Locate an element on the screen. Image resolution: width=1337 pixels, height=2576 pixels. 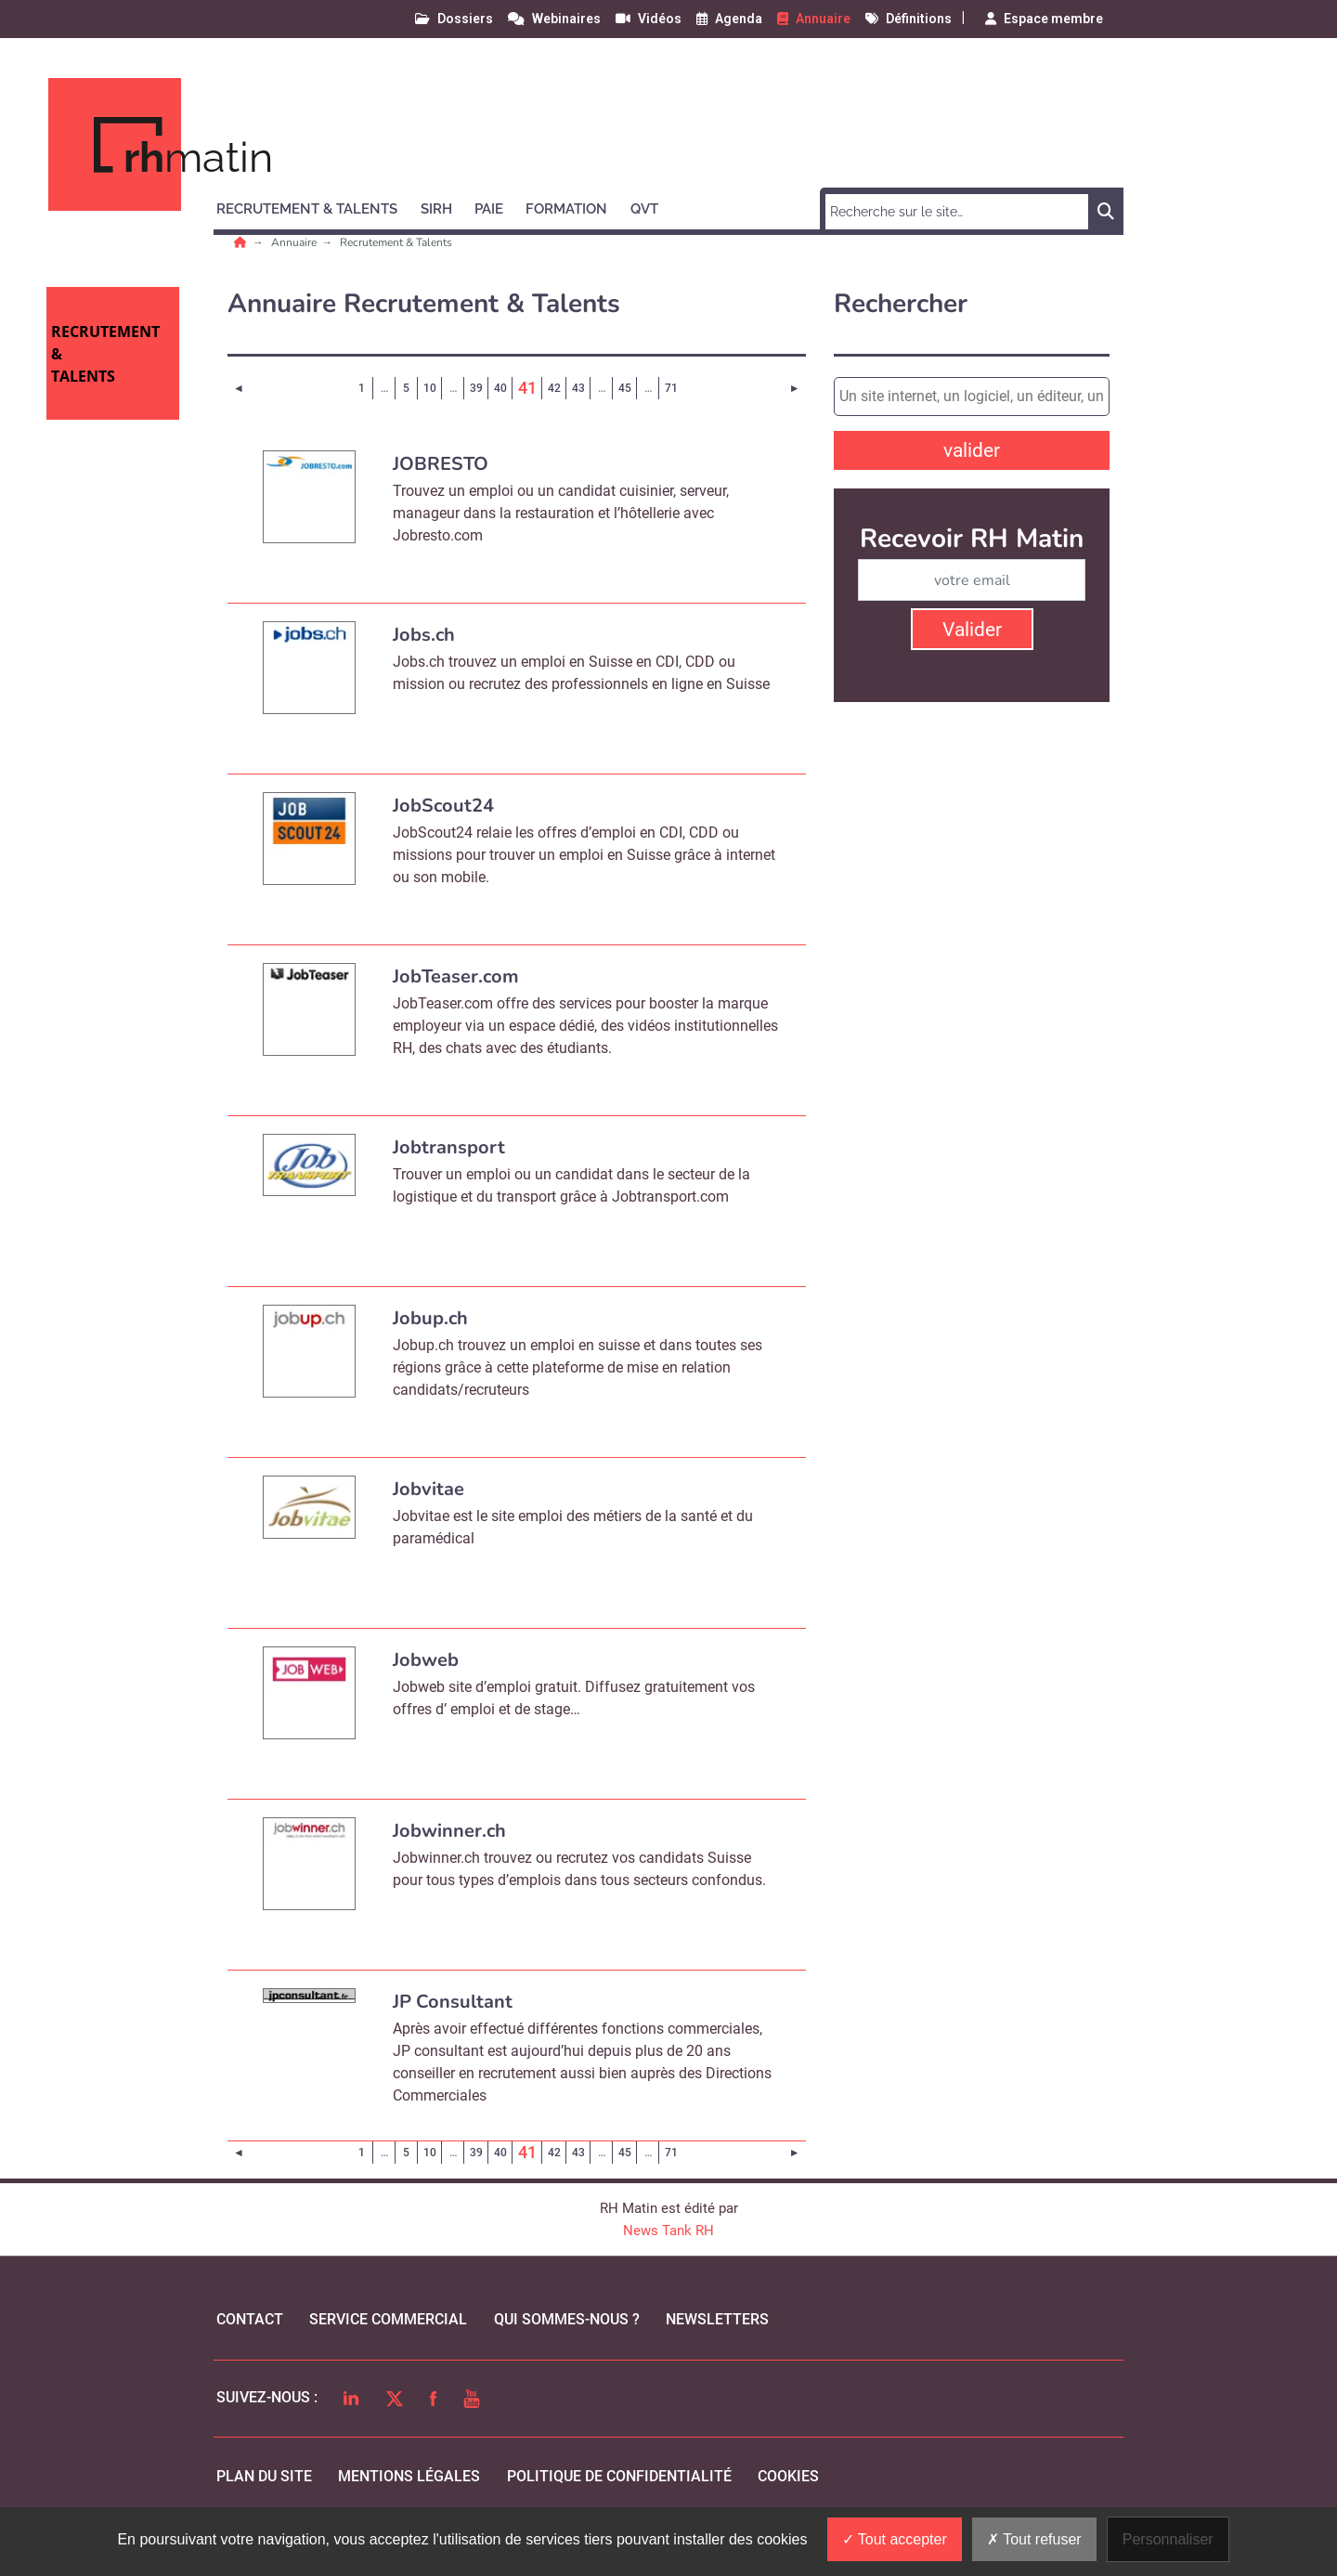
39 is located at coordinates (476, 388).